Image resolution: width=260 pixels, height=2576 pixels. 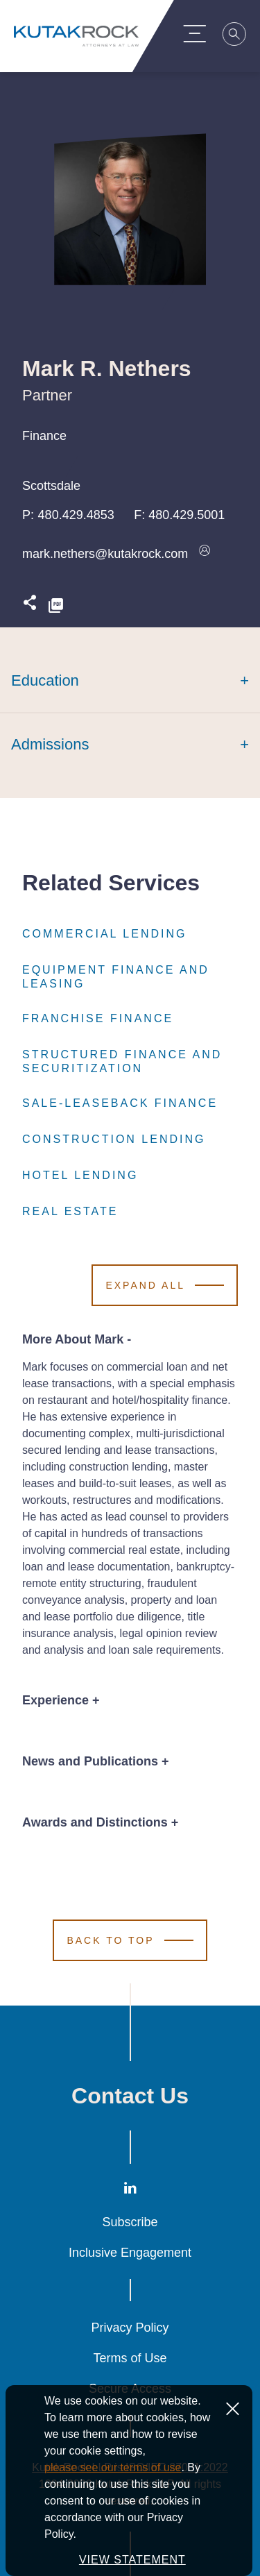 What do you see at coordinates (130, 2190) in the screenshot?
I see `[LinkedIn]` at bounding box center [130, 2190].